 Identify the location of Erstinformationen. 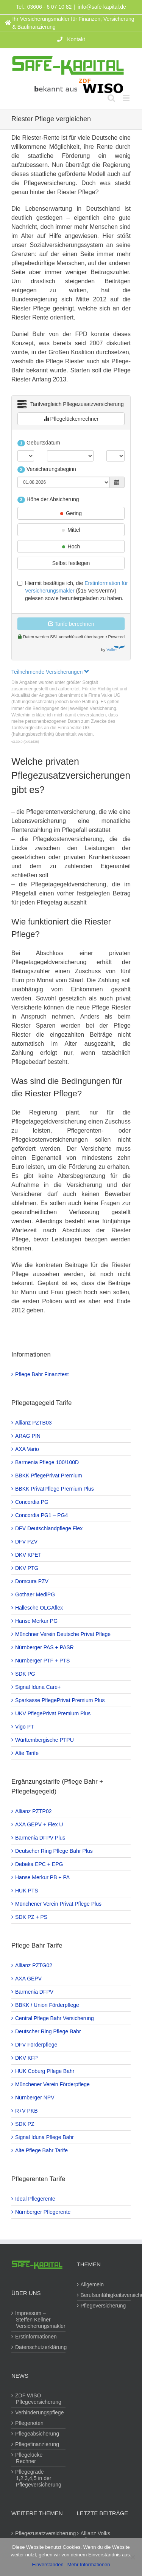
(36, 2337).